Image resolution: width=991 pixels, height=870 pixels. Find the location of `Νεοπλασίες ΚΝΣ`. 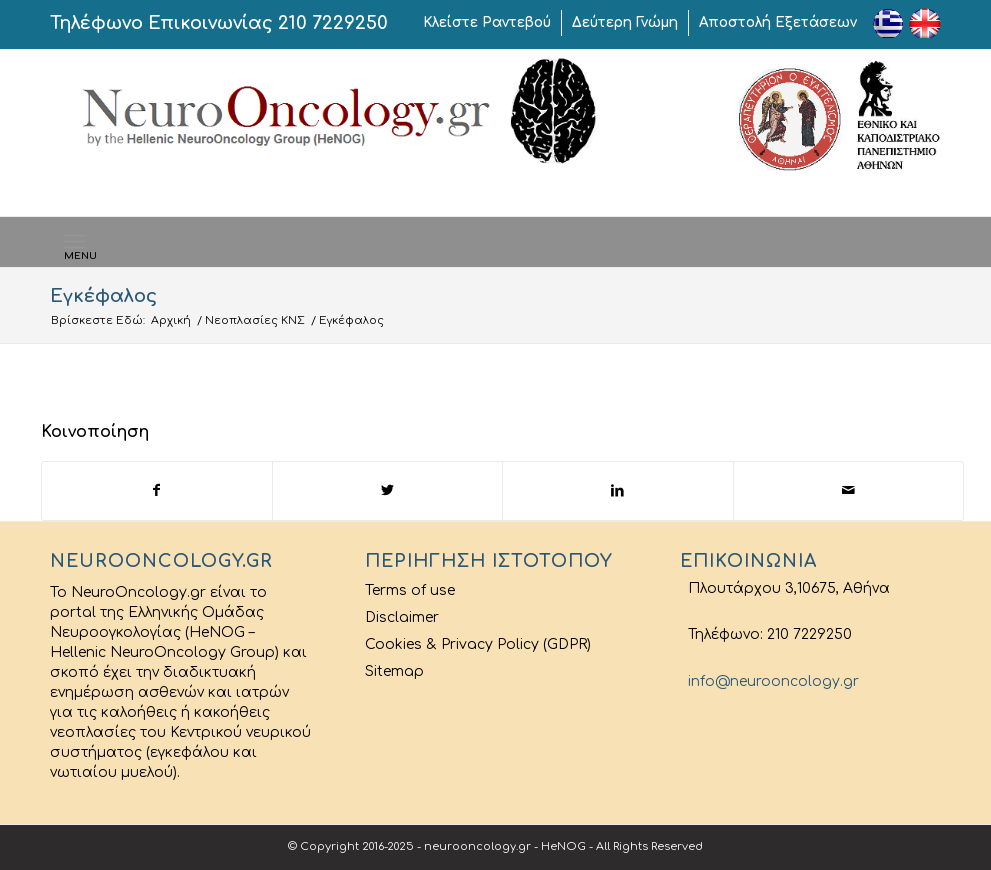

Νεοπλασίες ΚΝΣ is located at coordinates (255, 320).